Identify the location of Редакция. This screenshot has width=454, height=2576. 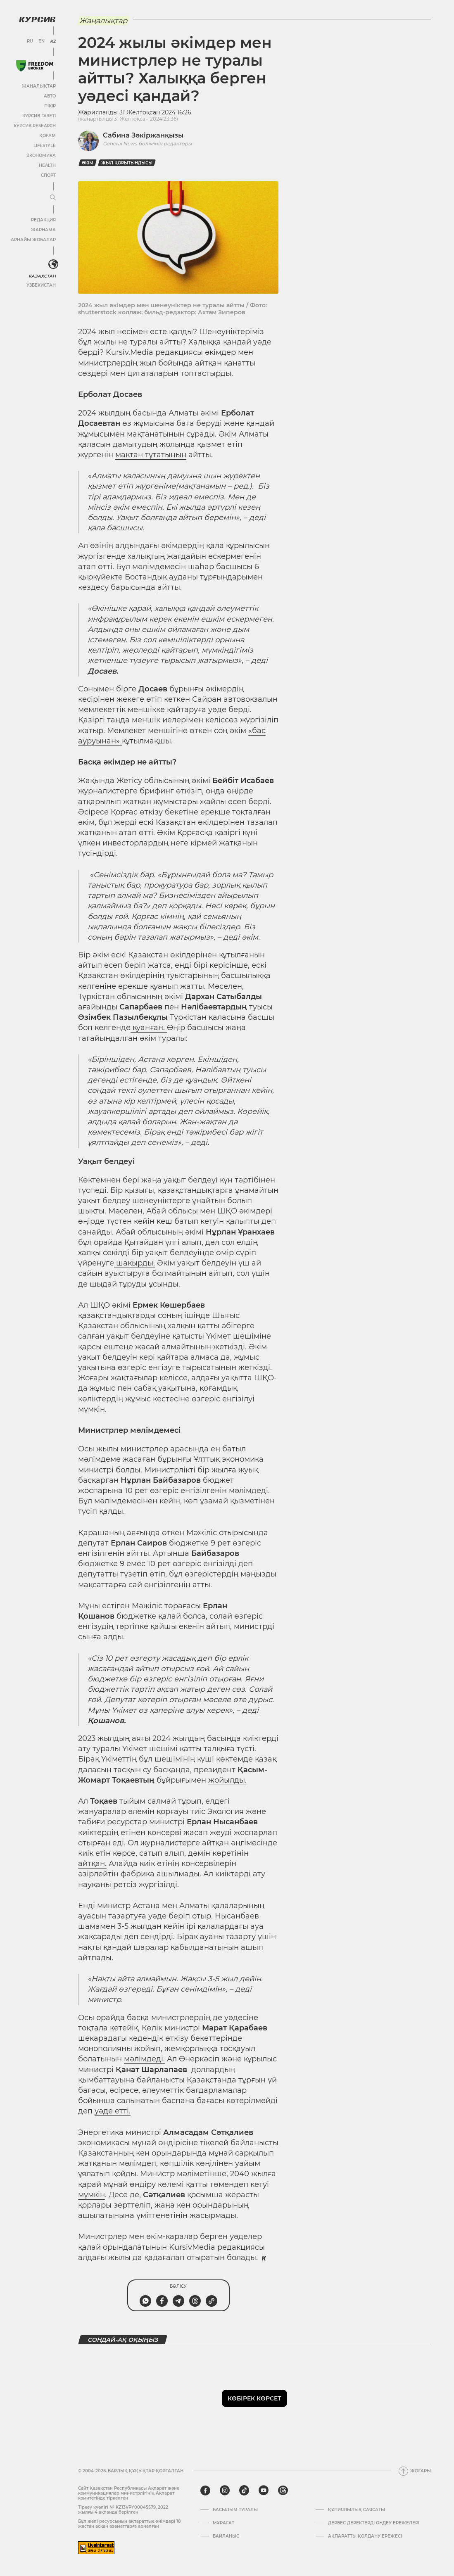
(43, 220).